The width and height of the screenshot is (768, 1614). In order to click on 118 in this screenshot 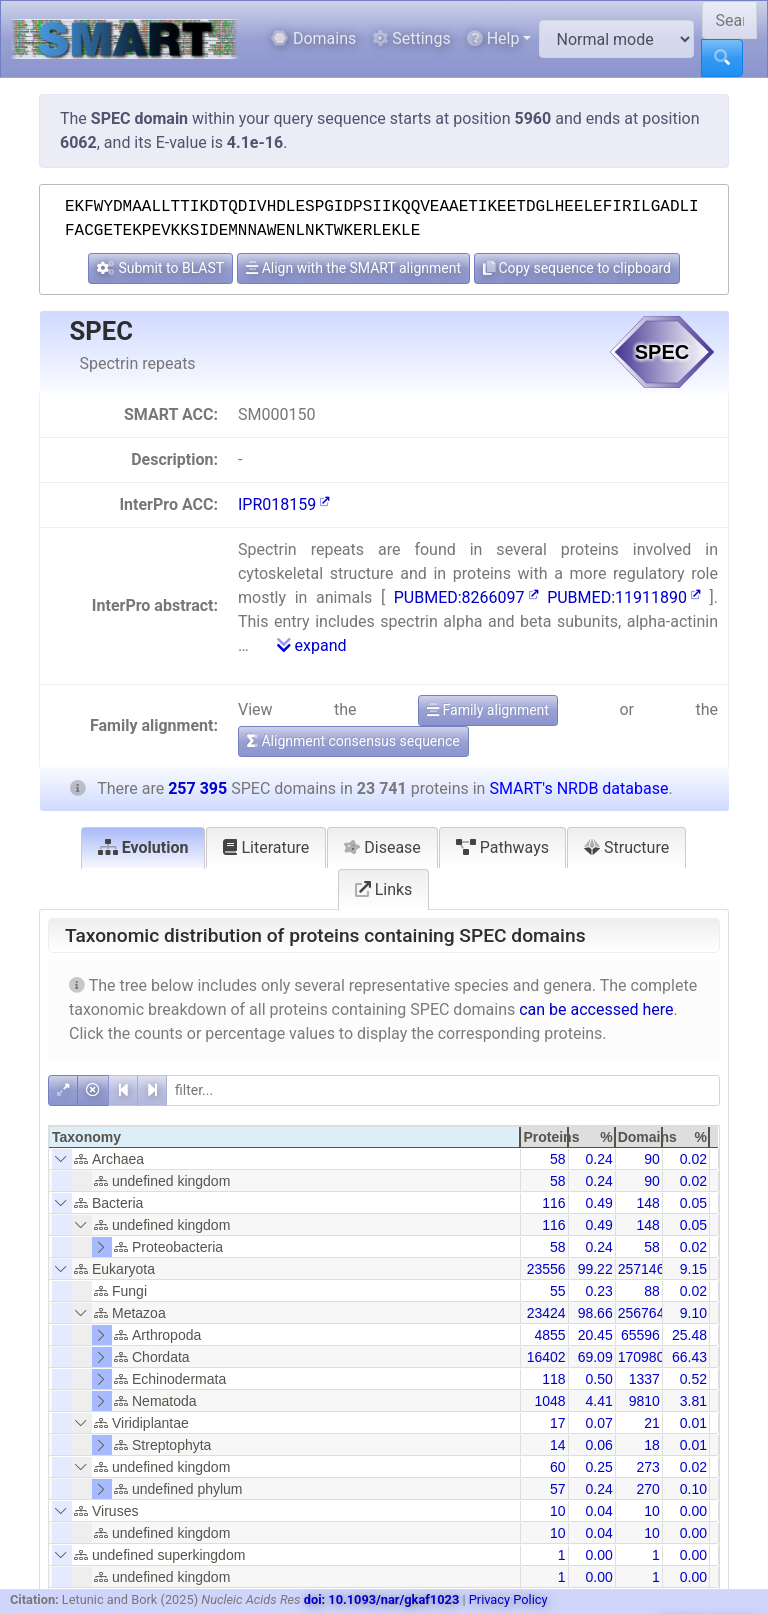, I will do `click(553, 1379)`.